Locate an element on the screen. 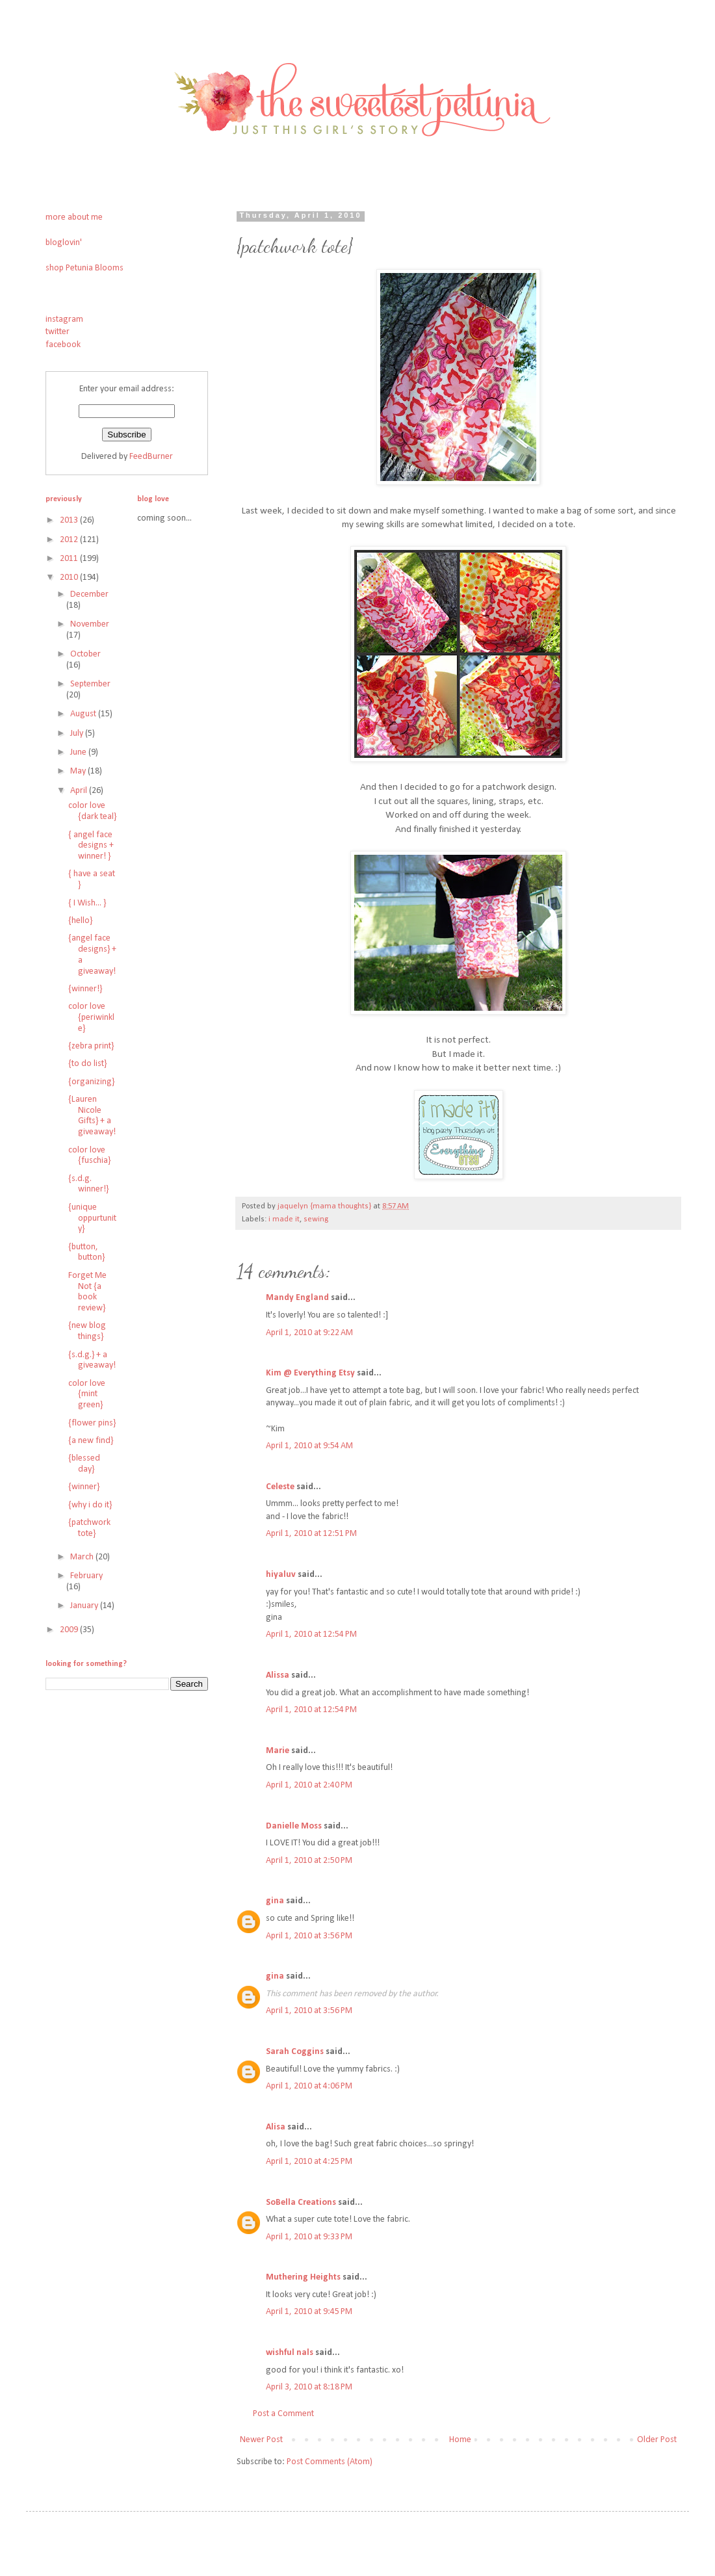 This screenshot has height=2576, width=715. September is located at coordinates (90, 684).